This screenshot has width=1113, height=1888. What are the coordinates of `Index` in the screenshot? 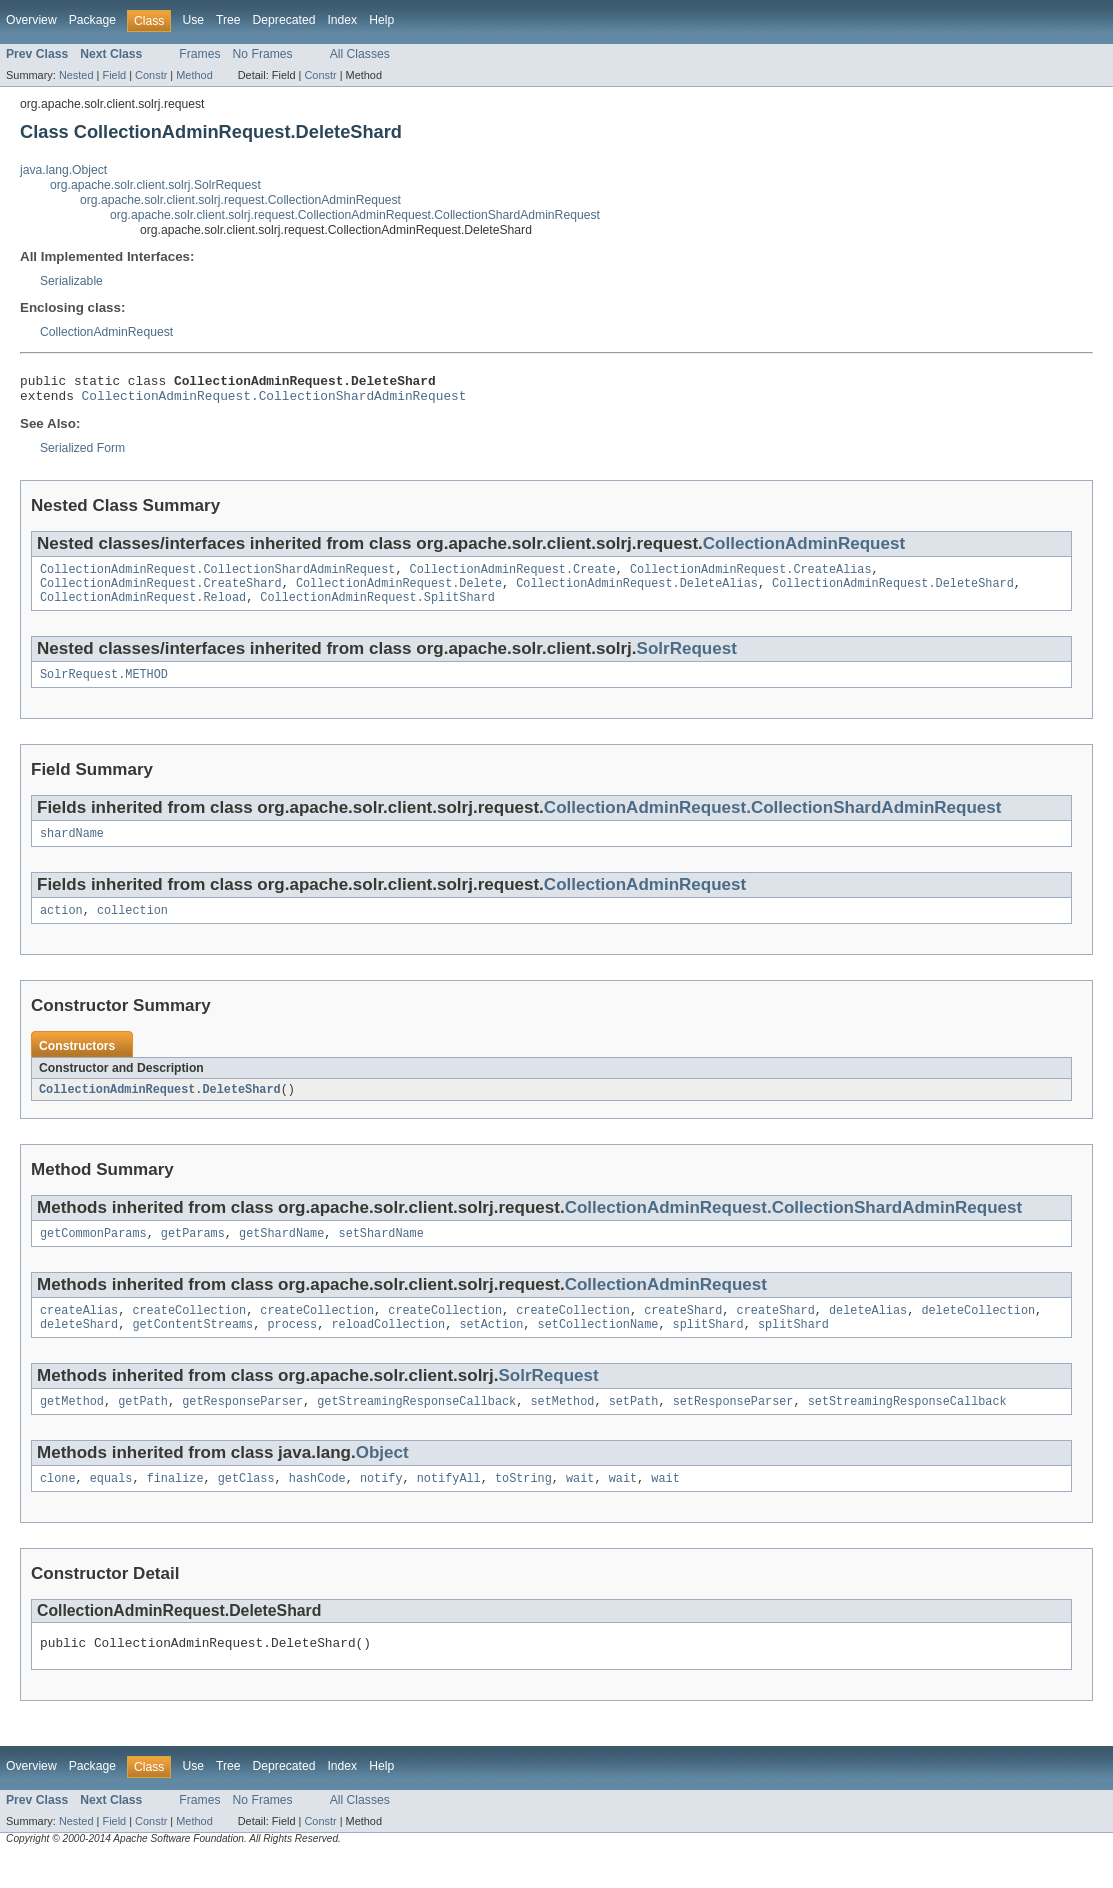 It's located at (342, 20).